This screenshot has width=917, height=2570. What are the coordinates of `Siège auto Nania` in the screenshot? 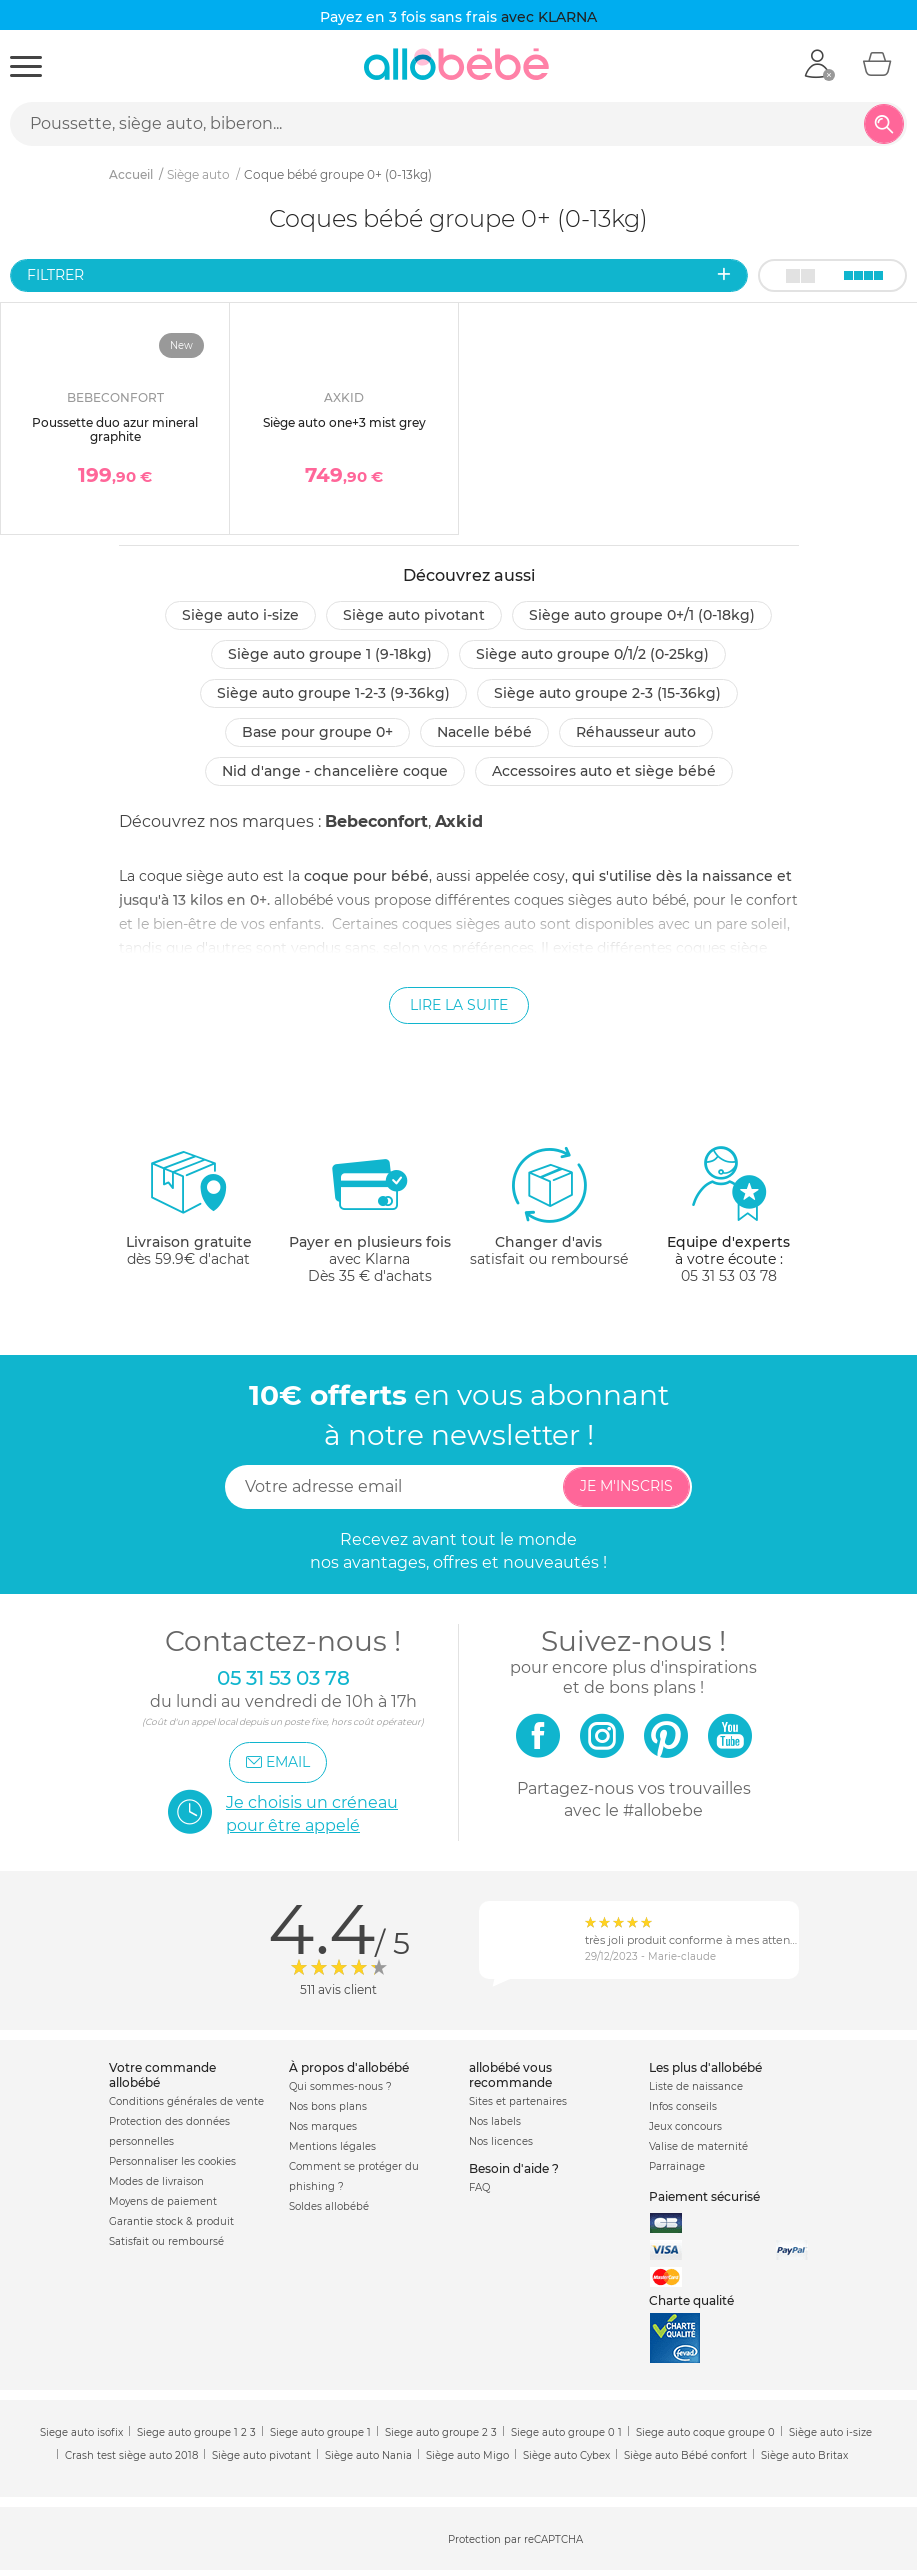 It's located at (368, 2455).